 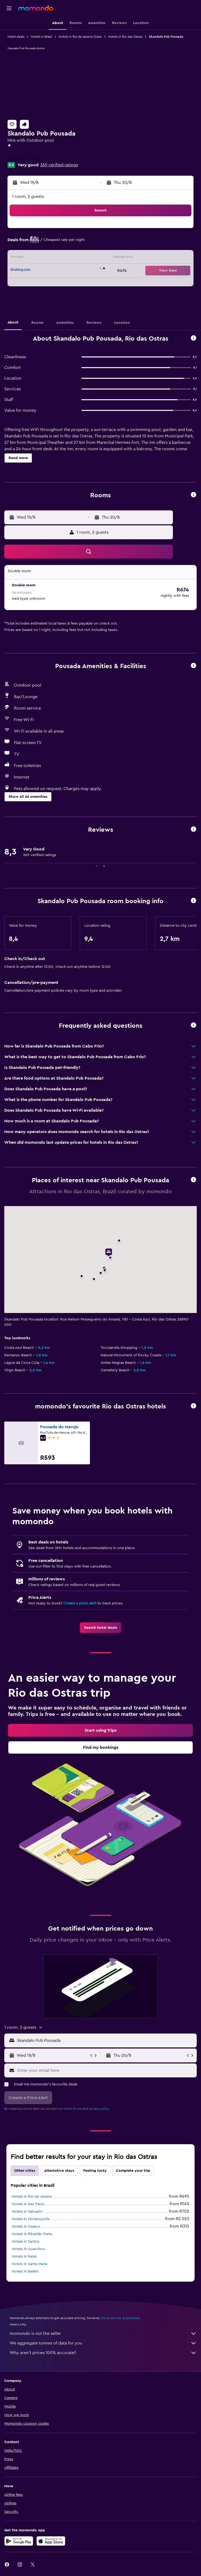 I want to click on Complete your trip [tab], so click(x=133, y=2171).